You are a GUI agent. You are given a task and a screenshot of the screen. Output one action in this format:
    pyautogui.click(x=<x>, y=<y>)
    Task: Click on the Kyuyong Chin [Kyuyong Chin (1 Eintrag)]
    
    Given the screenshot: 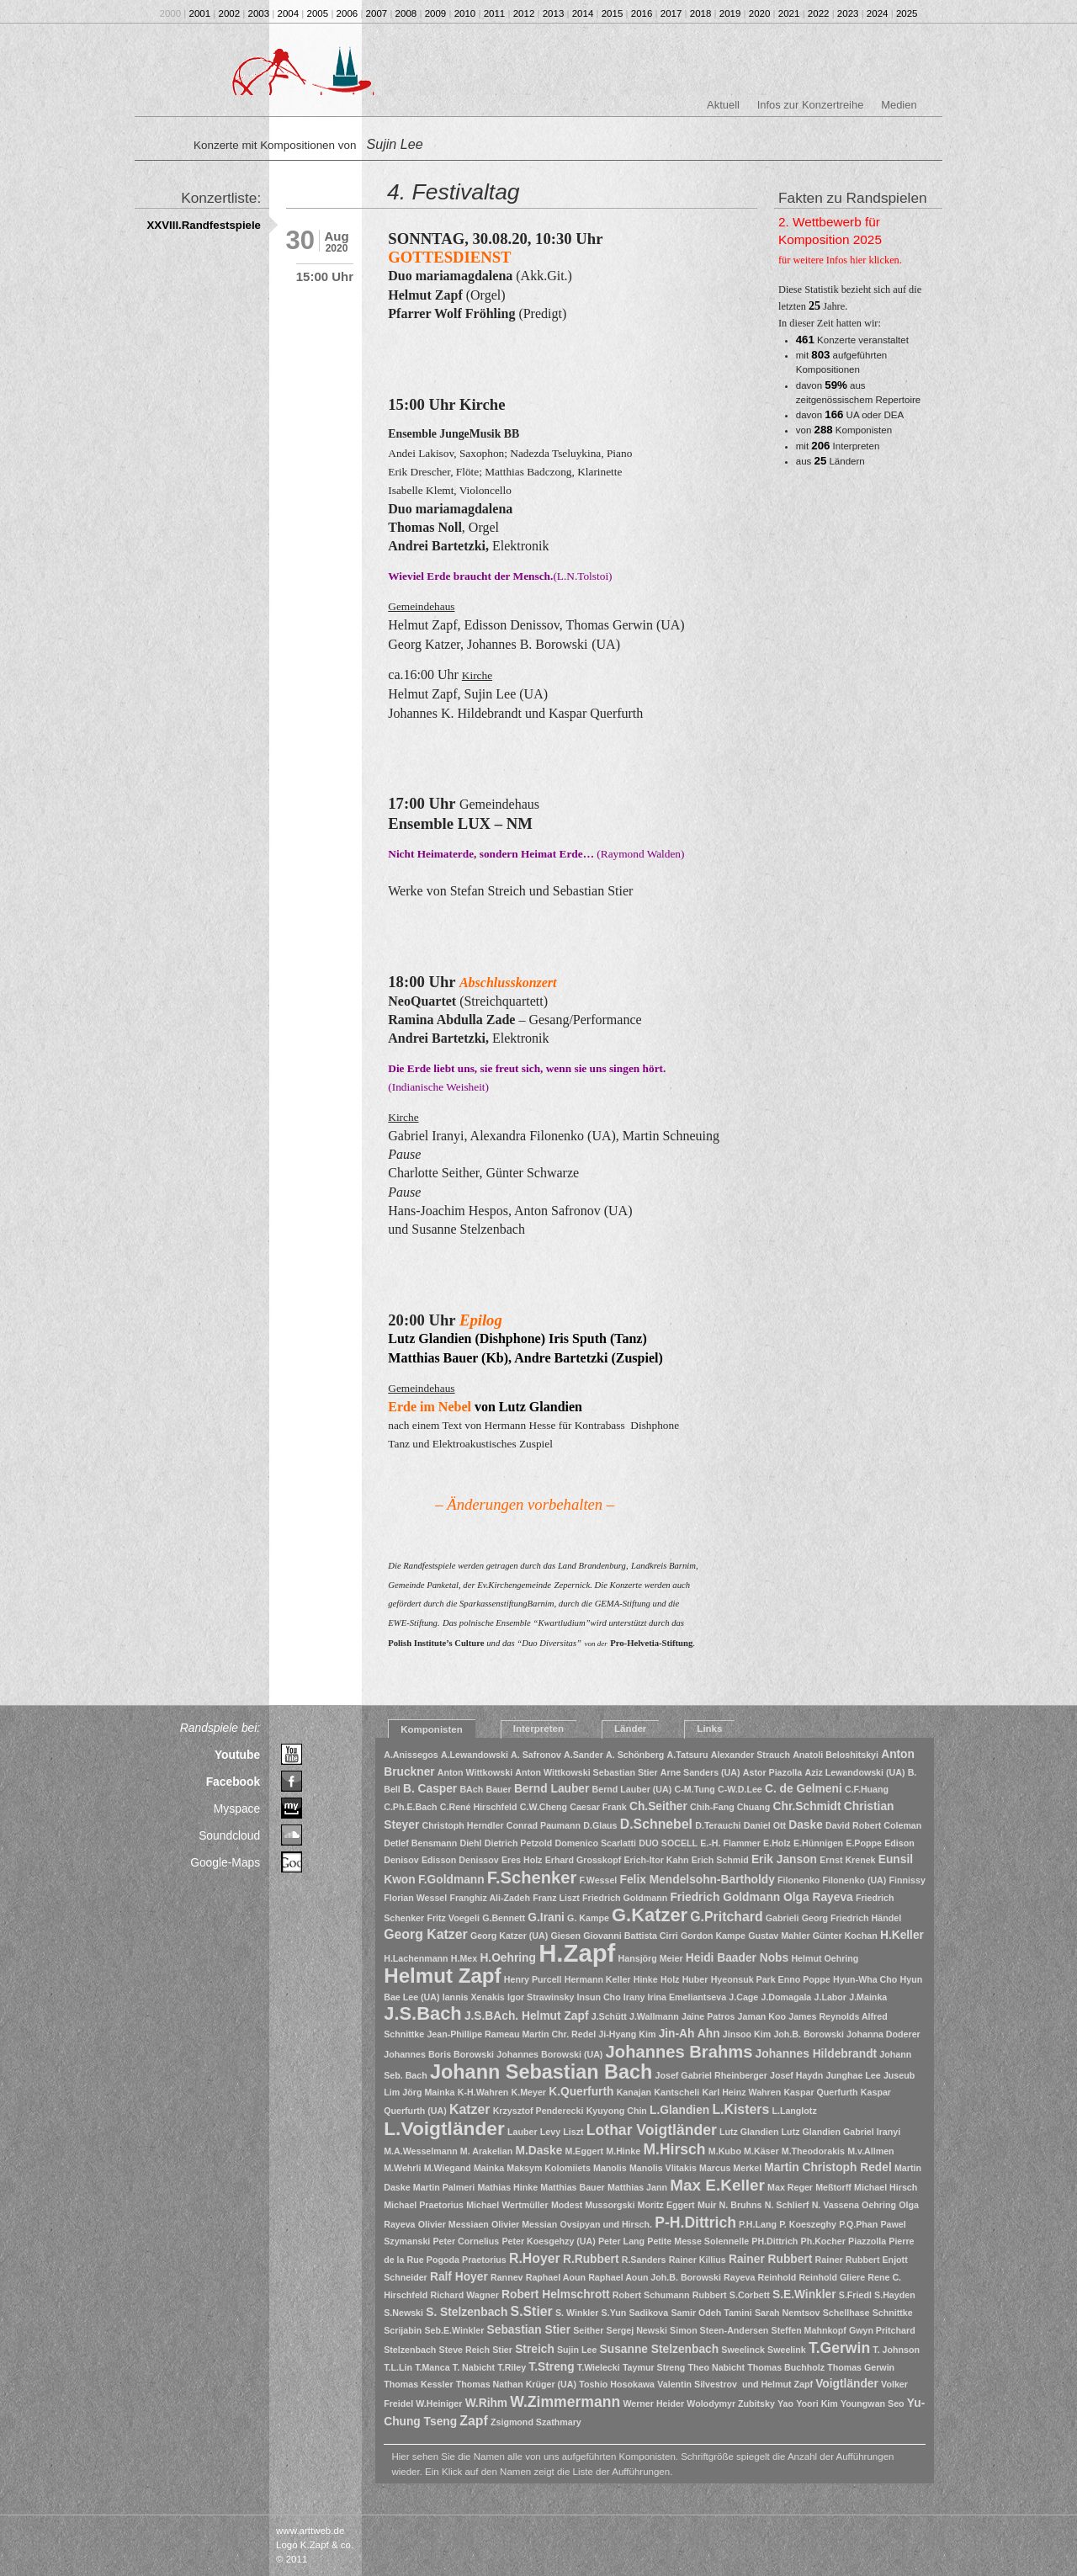 What is the action you would take?
    pyautogui.click(x=616, y=2111)
    